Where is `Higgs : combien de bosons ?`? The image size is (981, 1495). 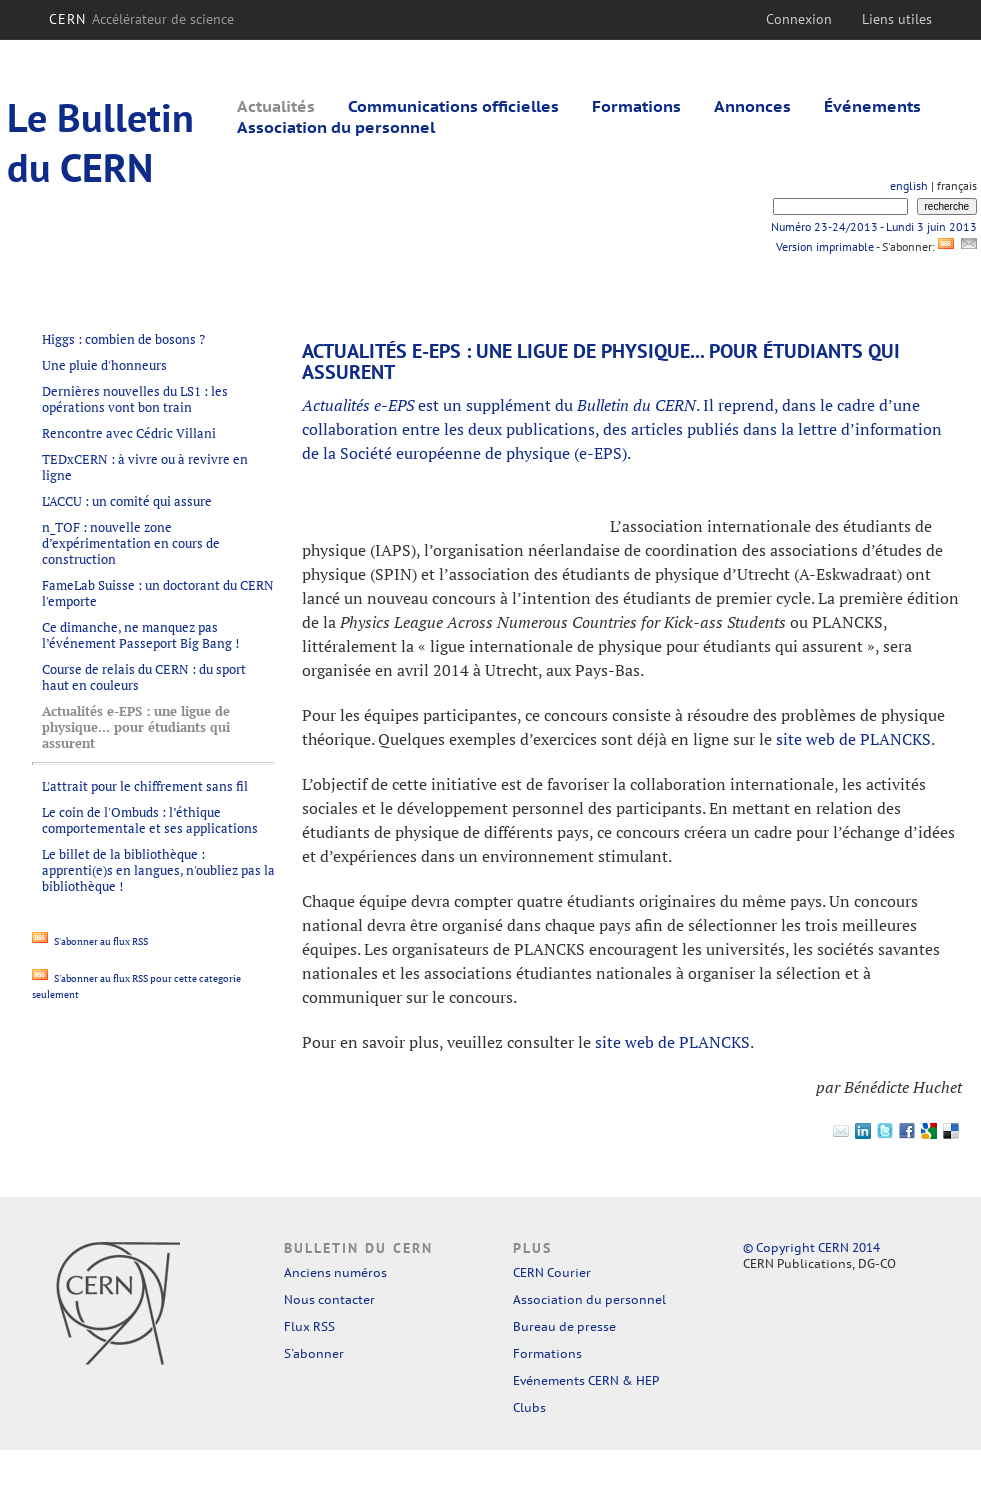
Higgs : combien de bosons ? is located at coordinates (123, 339).